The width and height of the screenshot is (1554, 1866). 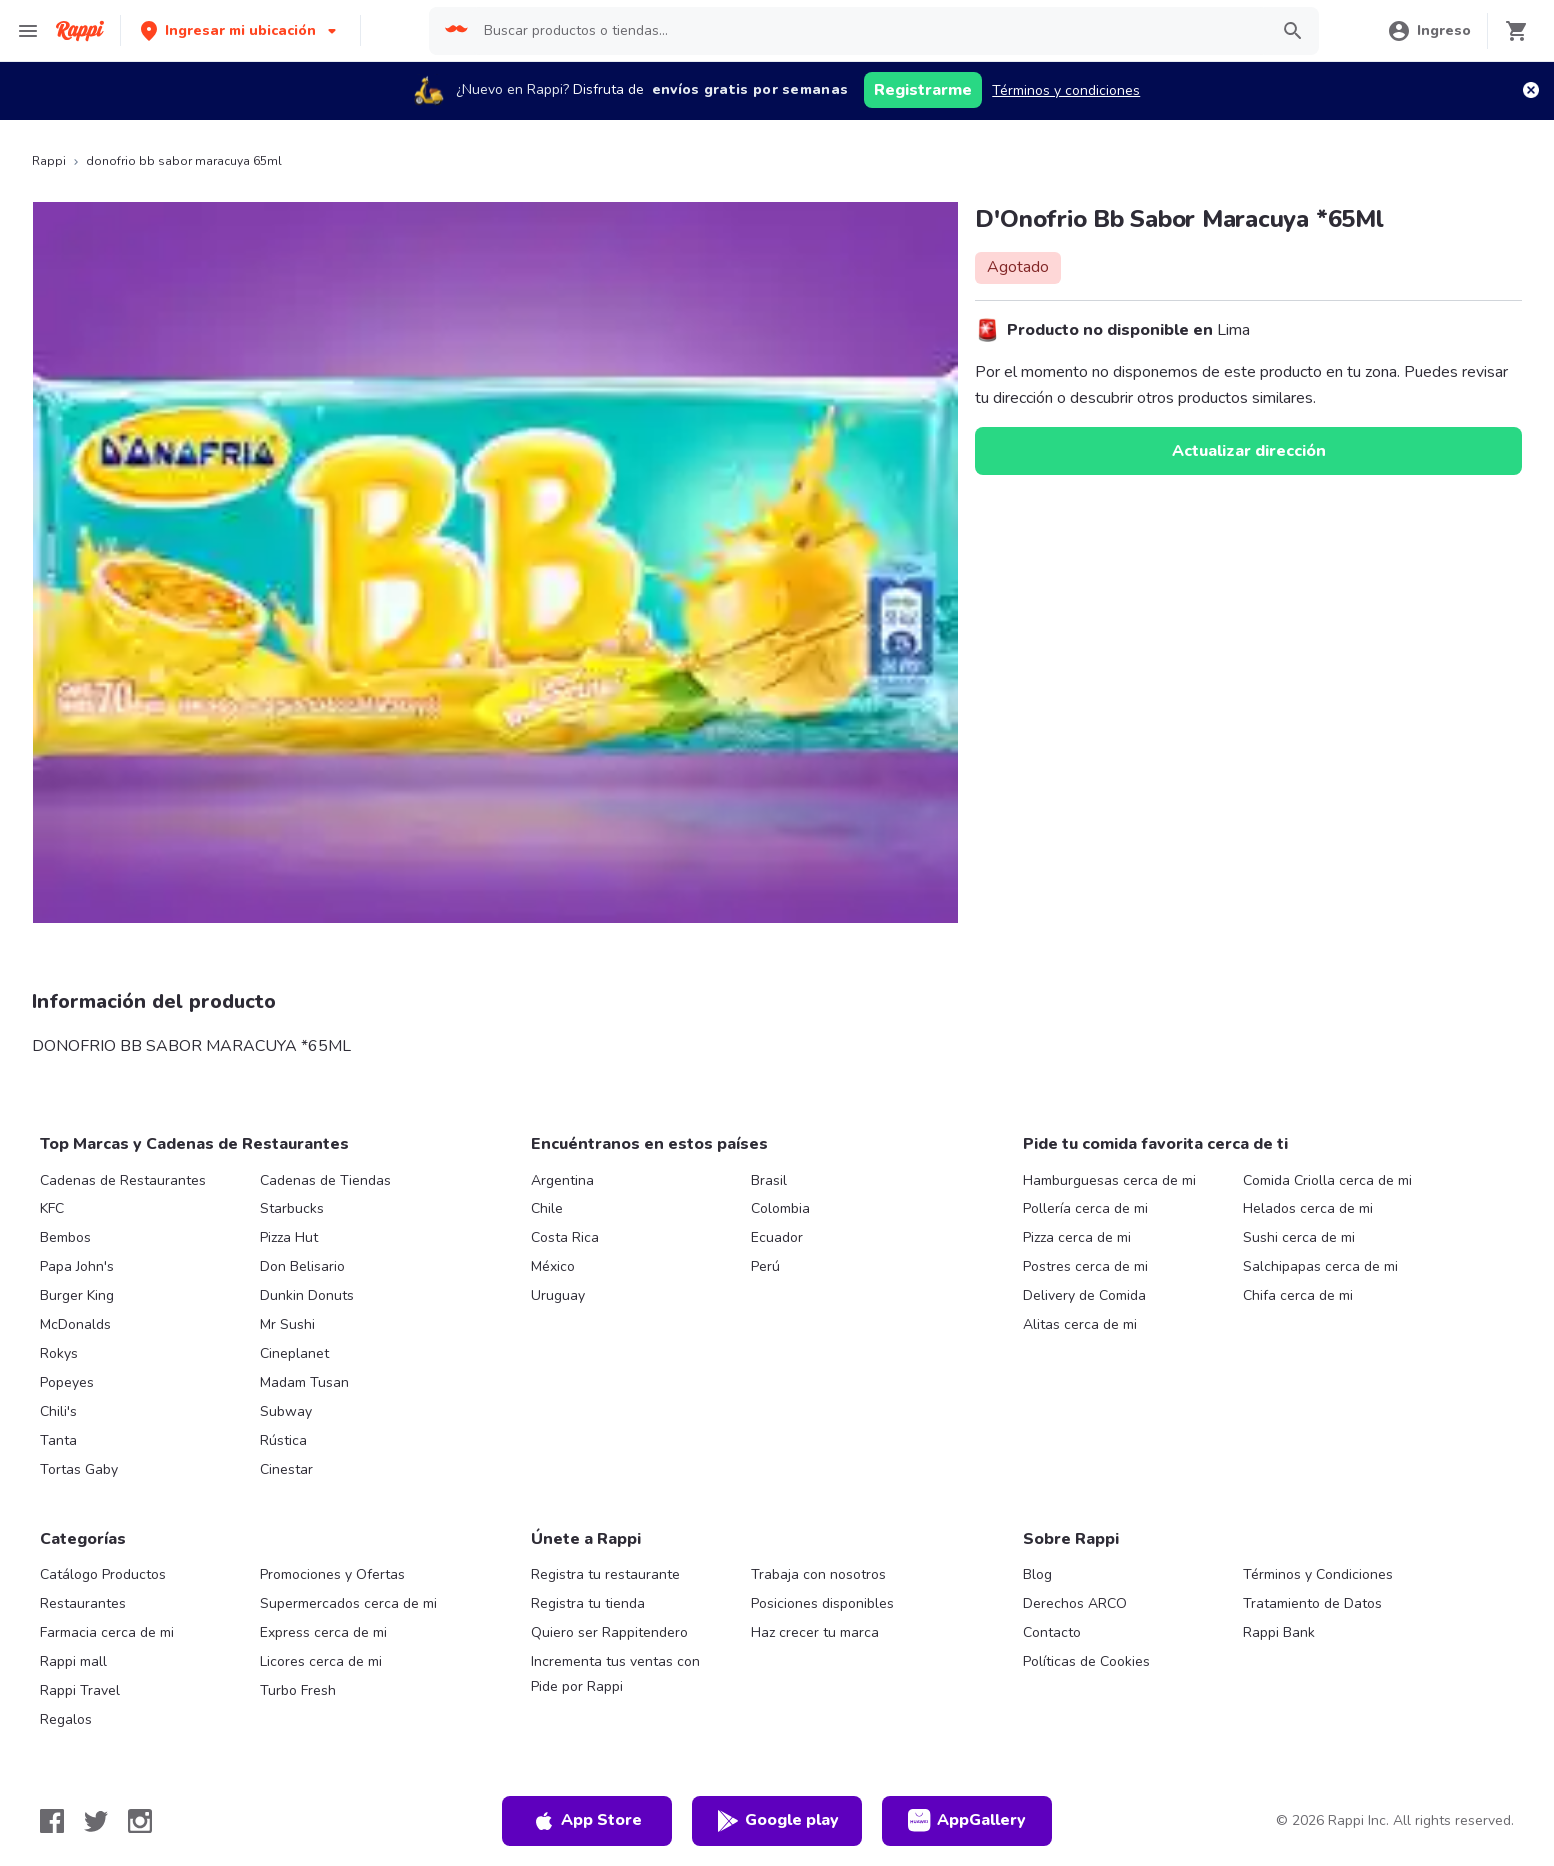 I want to click on México, so click(x=553, y=1266).